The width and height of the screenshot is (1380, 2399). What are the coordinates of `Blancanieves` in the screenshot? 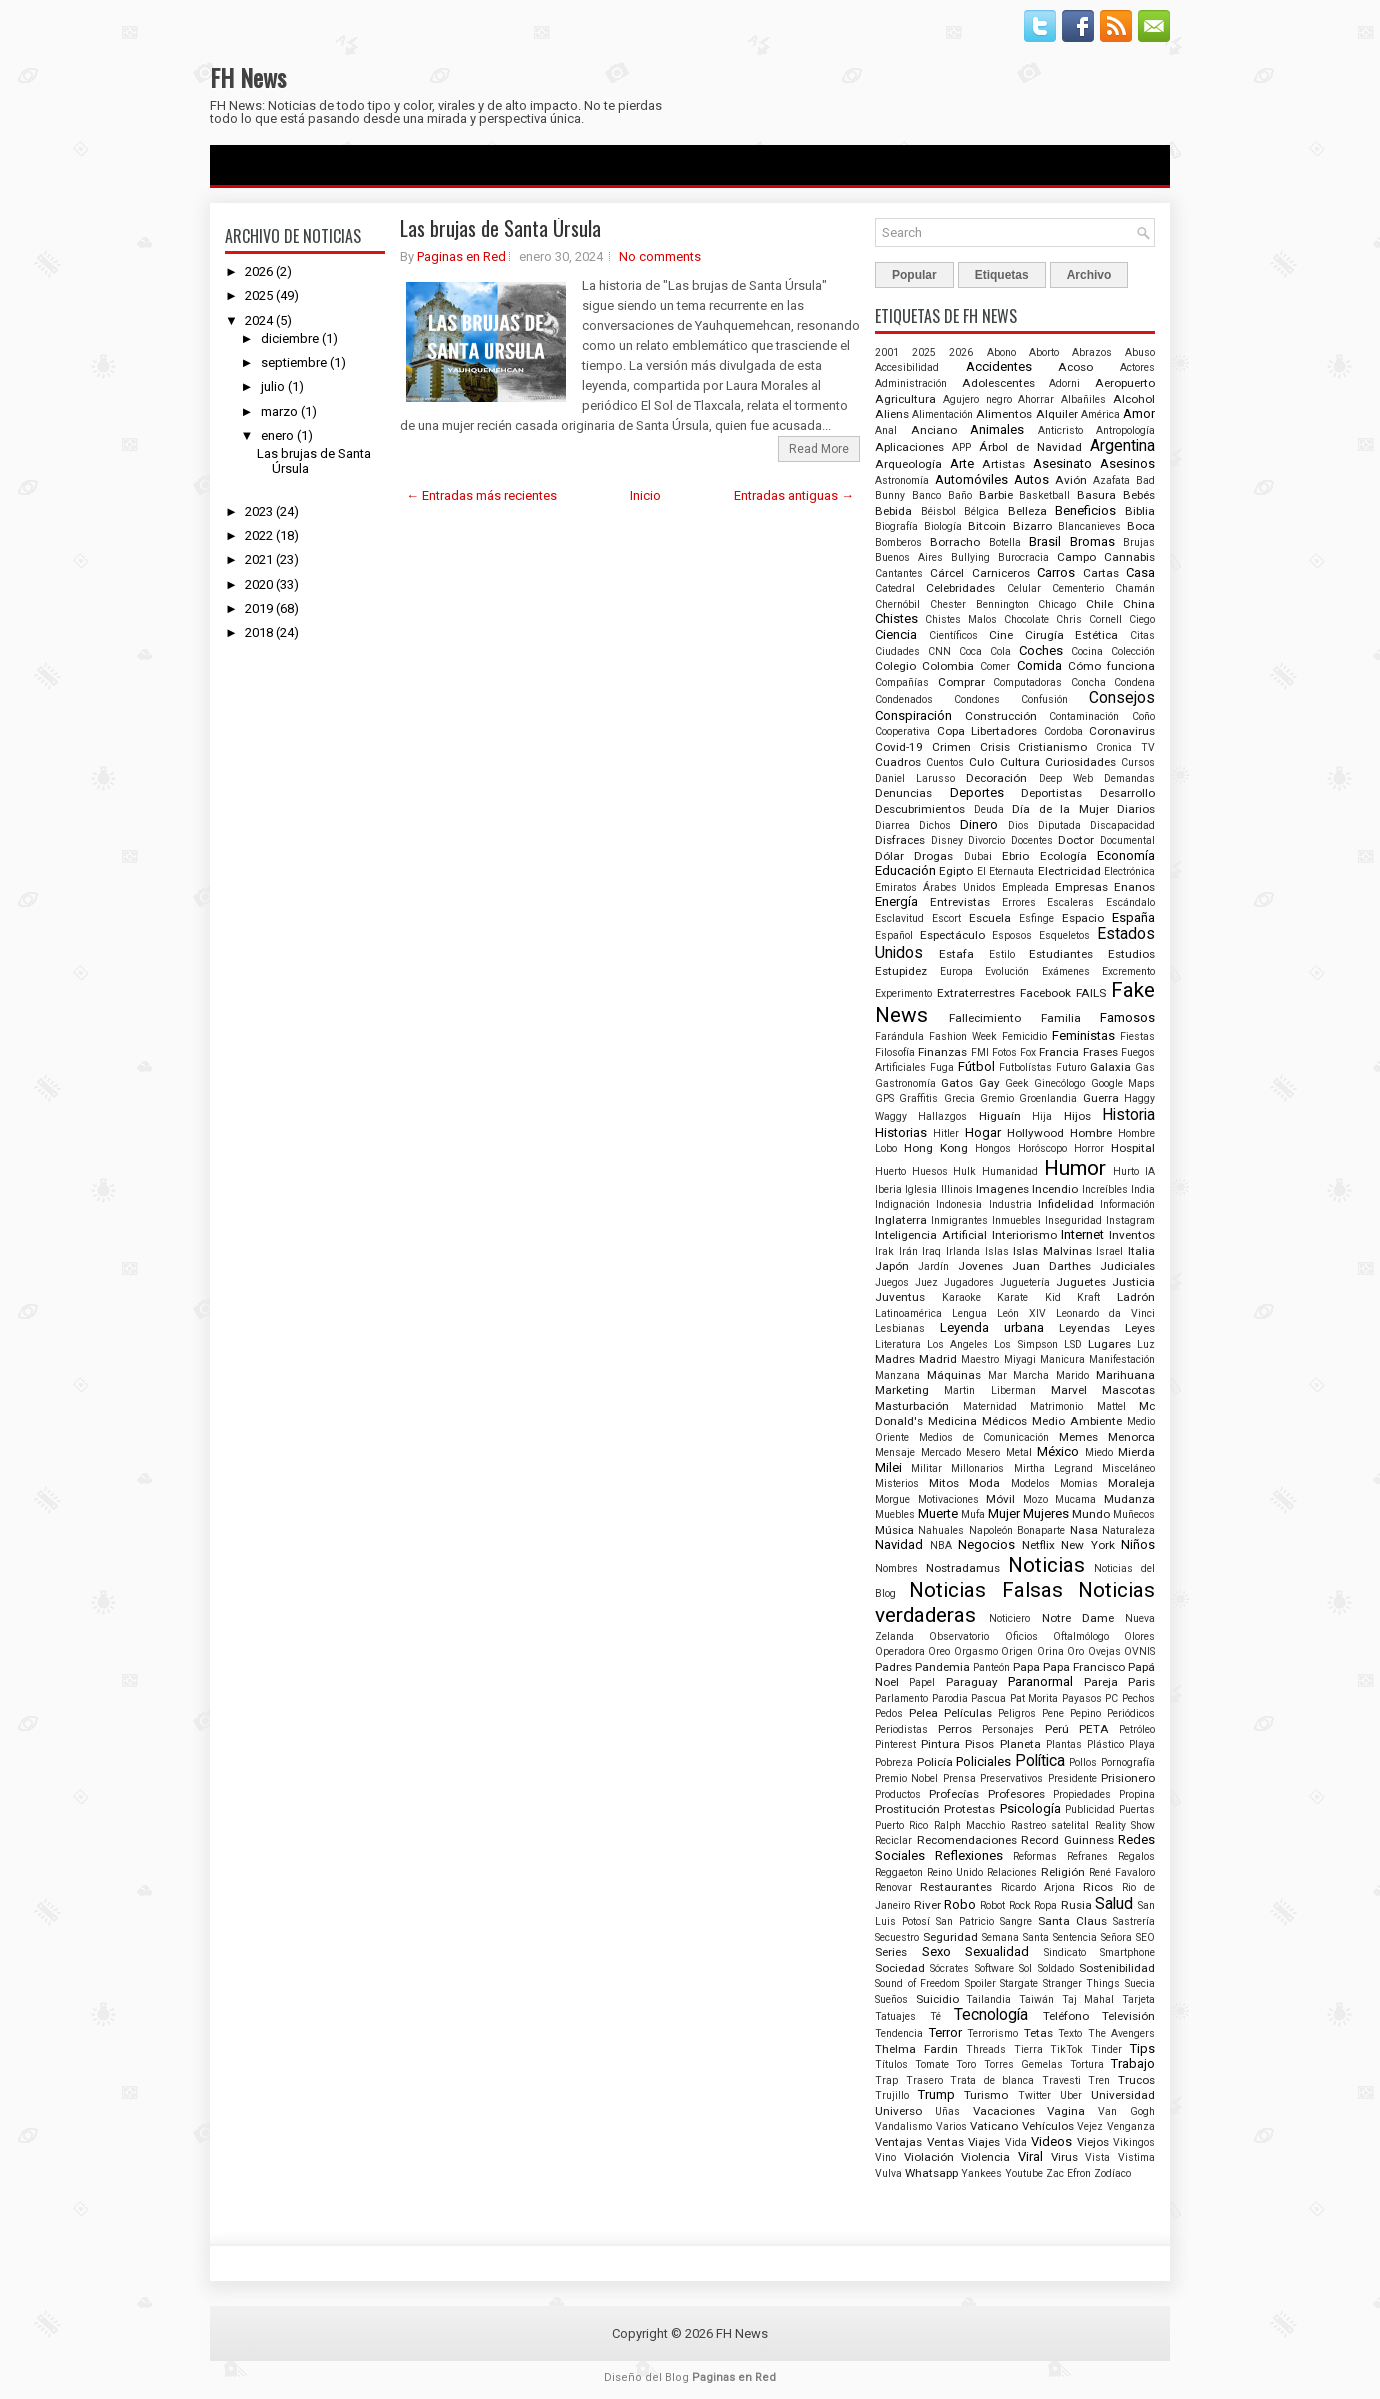 It's located at (1089, 526).